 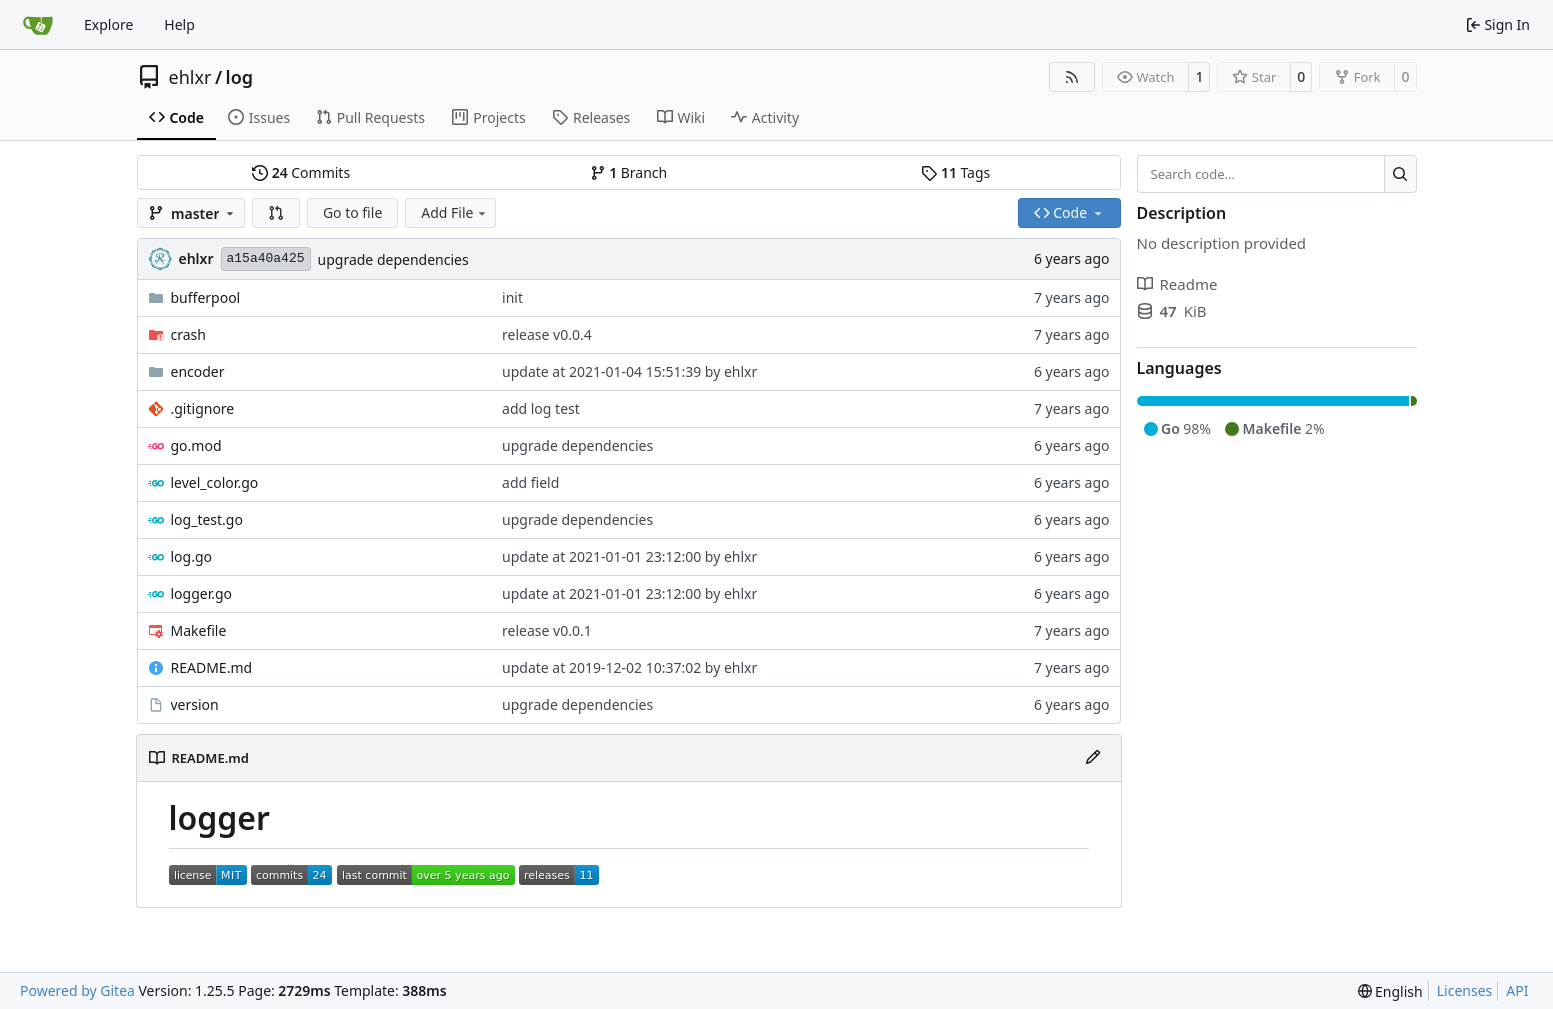 I want to click on crash, so click(x=188, y=334).